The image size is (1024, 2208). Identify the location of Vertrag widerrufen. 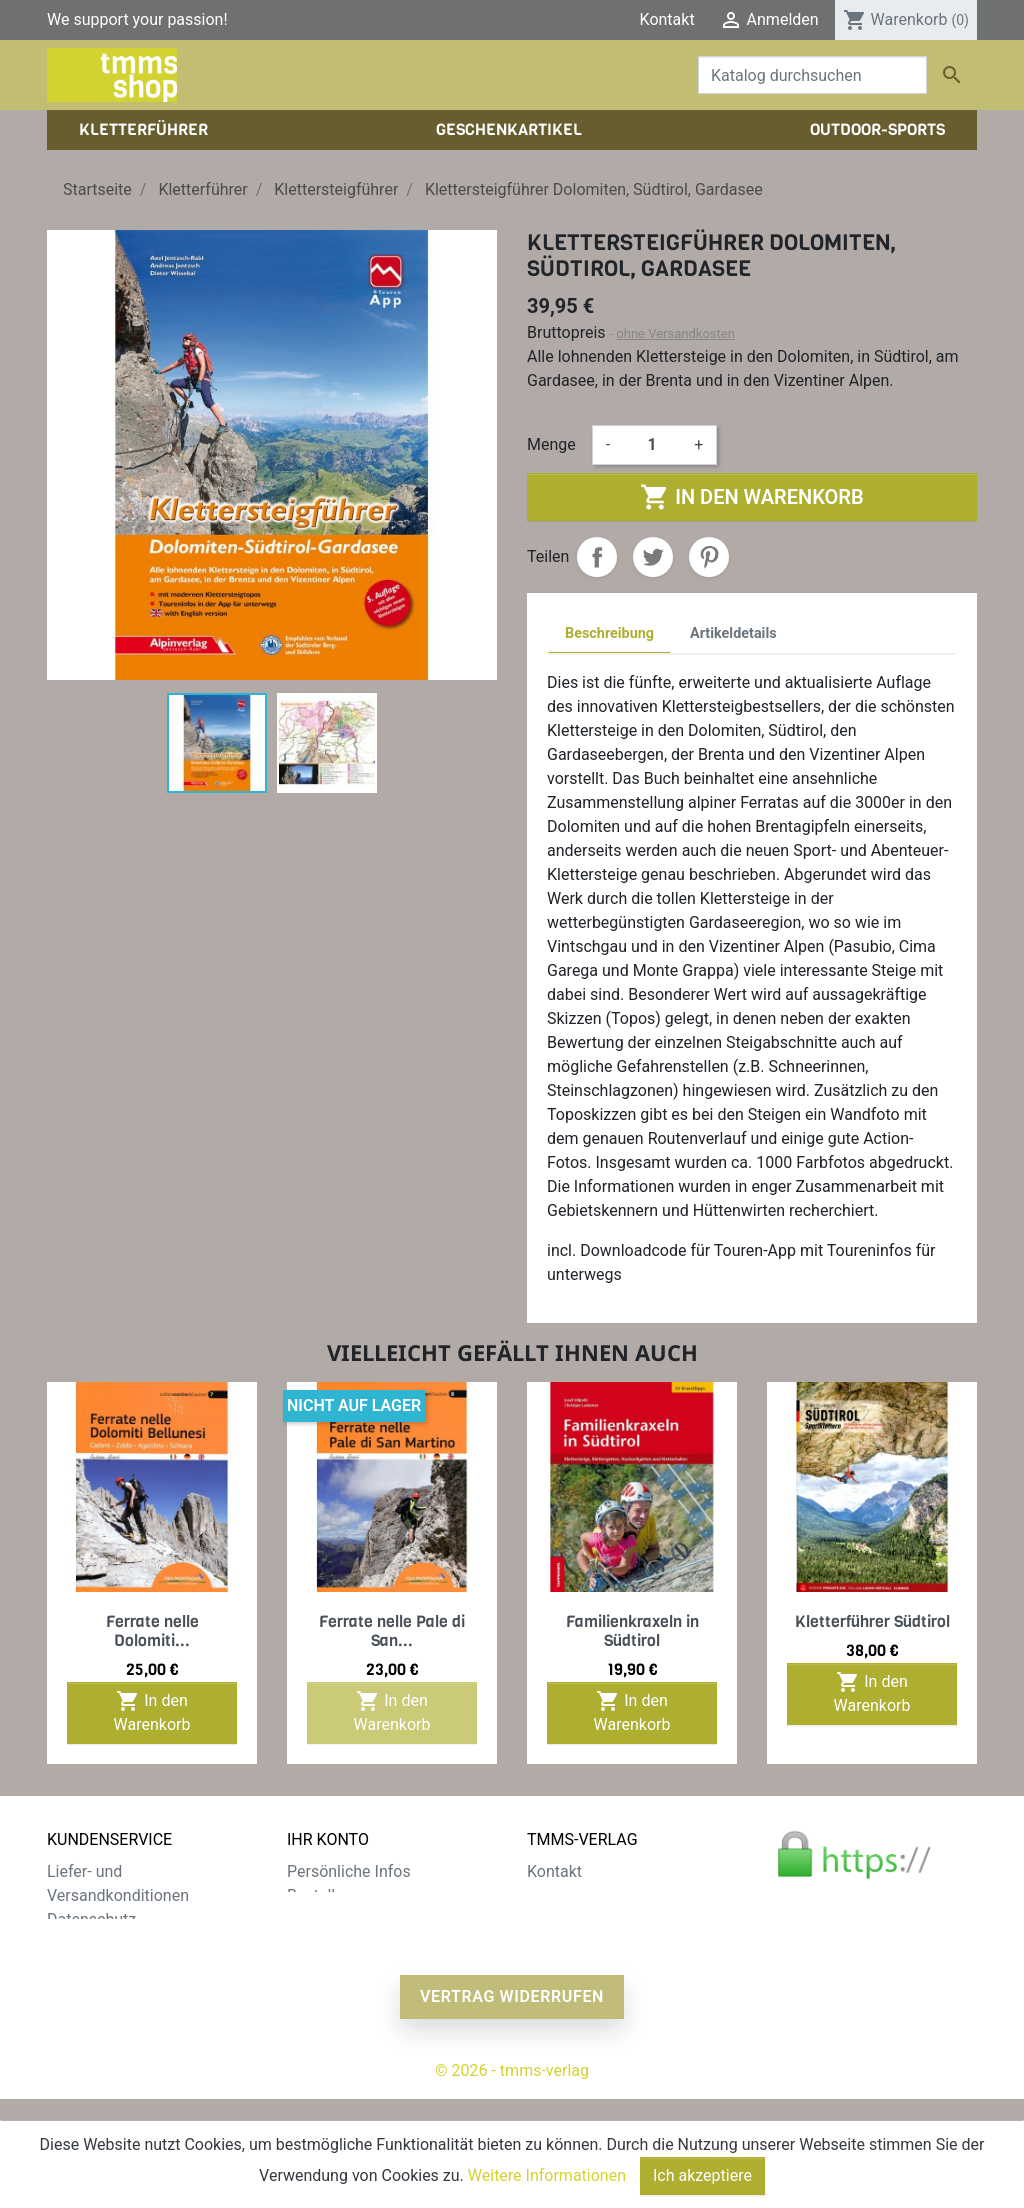
(512, 2105).